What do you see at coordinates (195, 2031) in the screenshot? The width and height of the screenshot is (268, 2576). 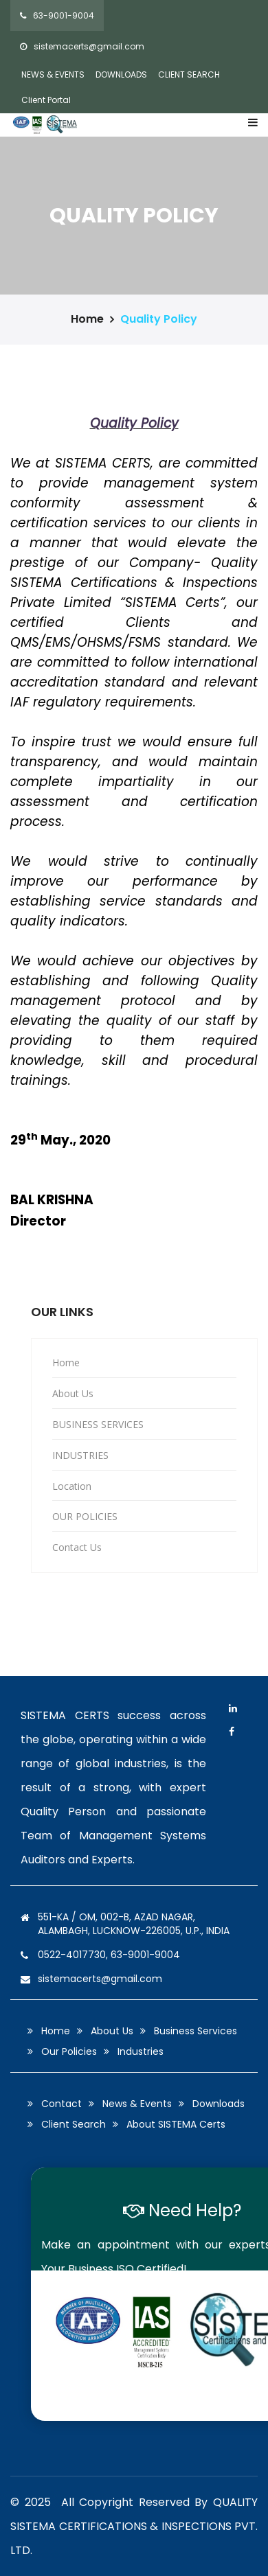 I see `Business Services` at bounding box center [195, 2031].